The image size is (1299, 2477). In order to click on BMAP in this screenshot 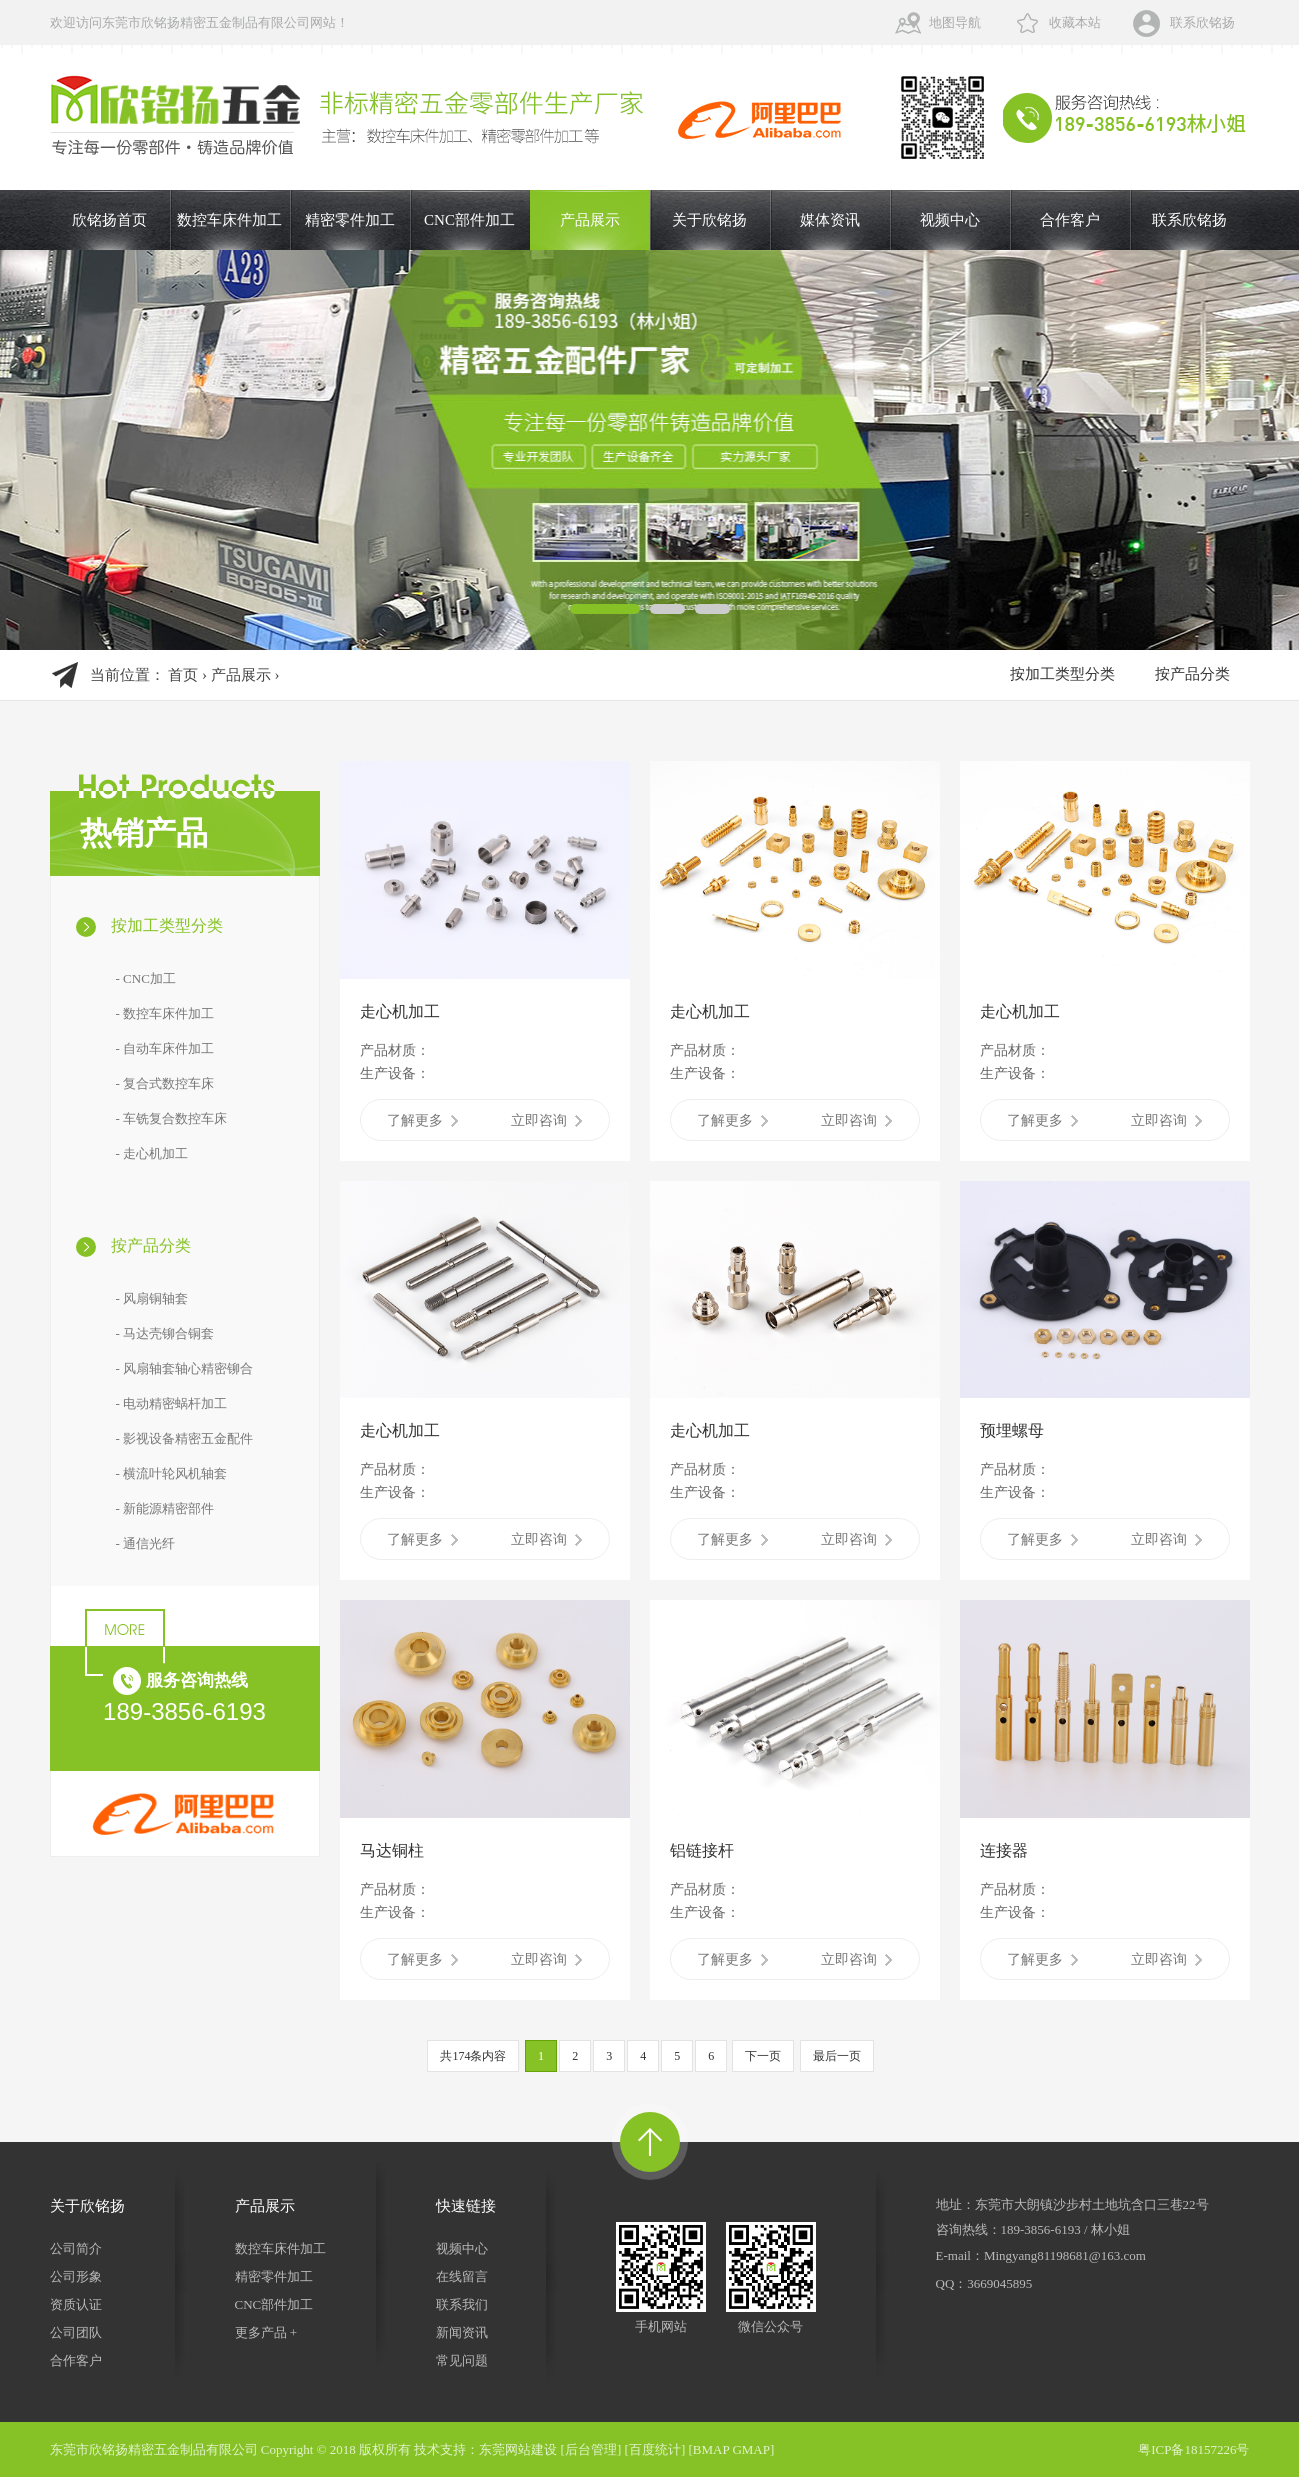, I will do `click(711, 2449)`.